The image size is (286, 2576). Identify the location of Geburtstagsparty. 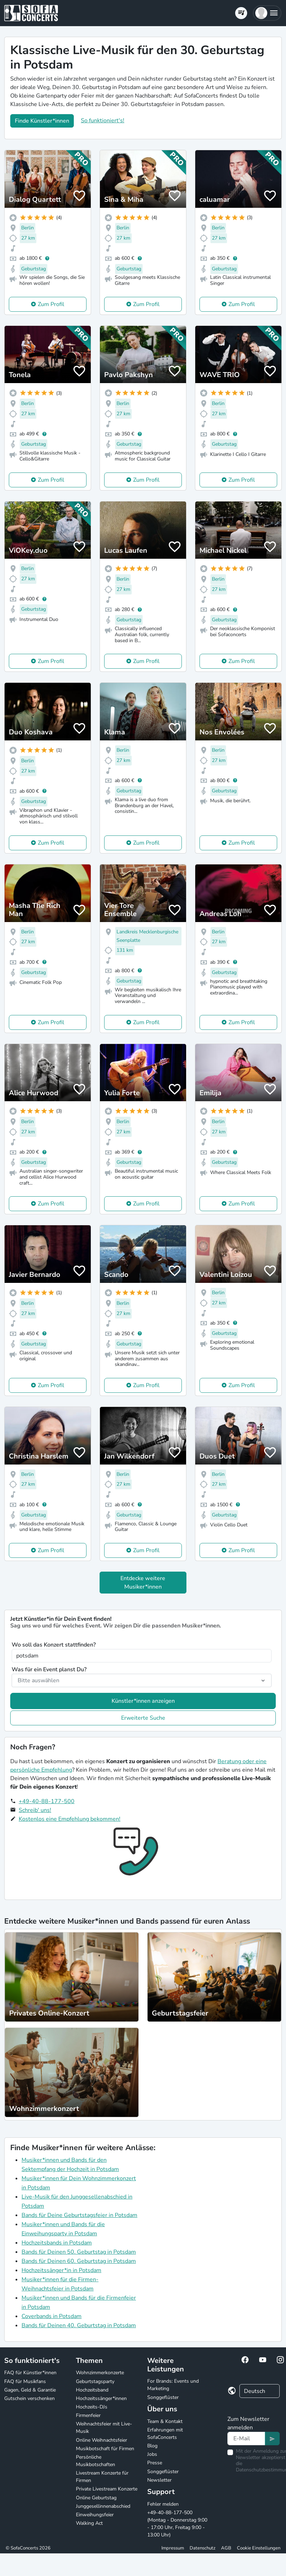
(95, 2381).